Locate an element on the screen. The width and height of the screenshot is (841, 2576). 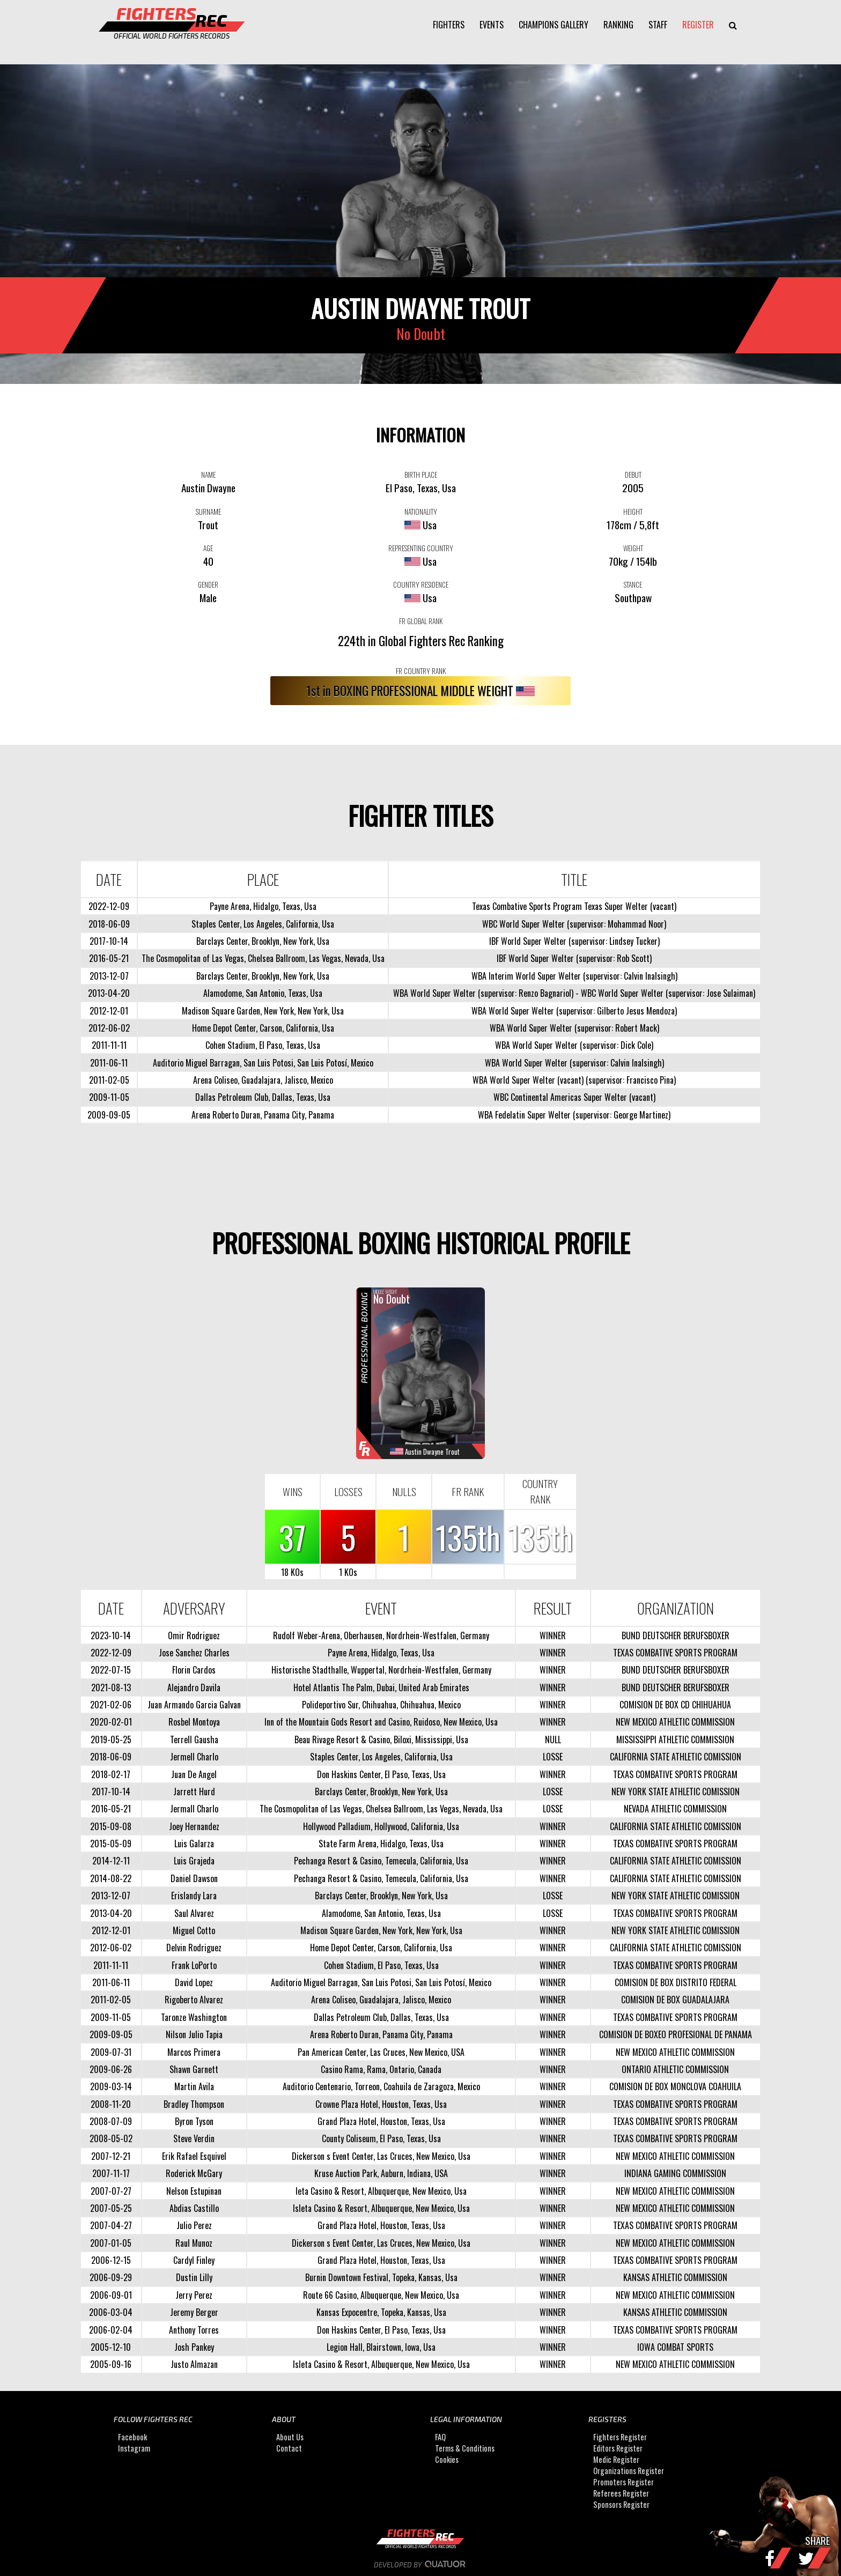
COMISION DE BOX CD CHIHUAHUA is located at coordinates (675, 1704).